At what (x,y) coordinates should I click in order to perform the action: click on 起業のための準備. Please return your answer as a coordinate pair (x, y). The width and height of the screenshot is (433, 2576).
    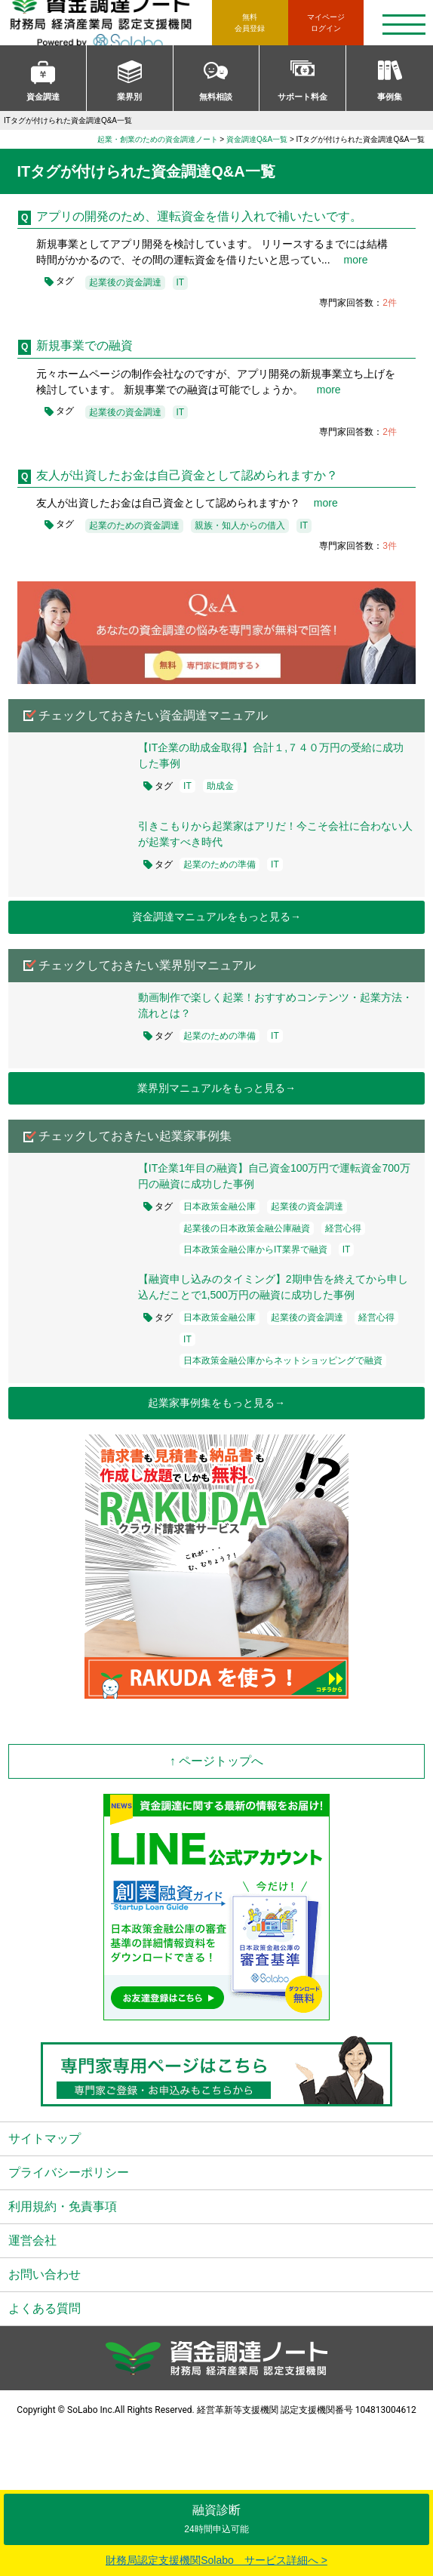
    Looking at the image, I should click on (219, 864).